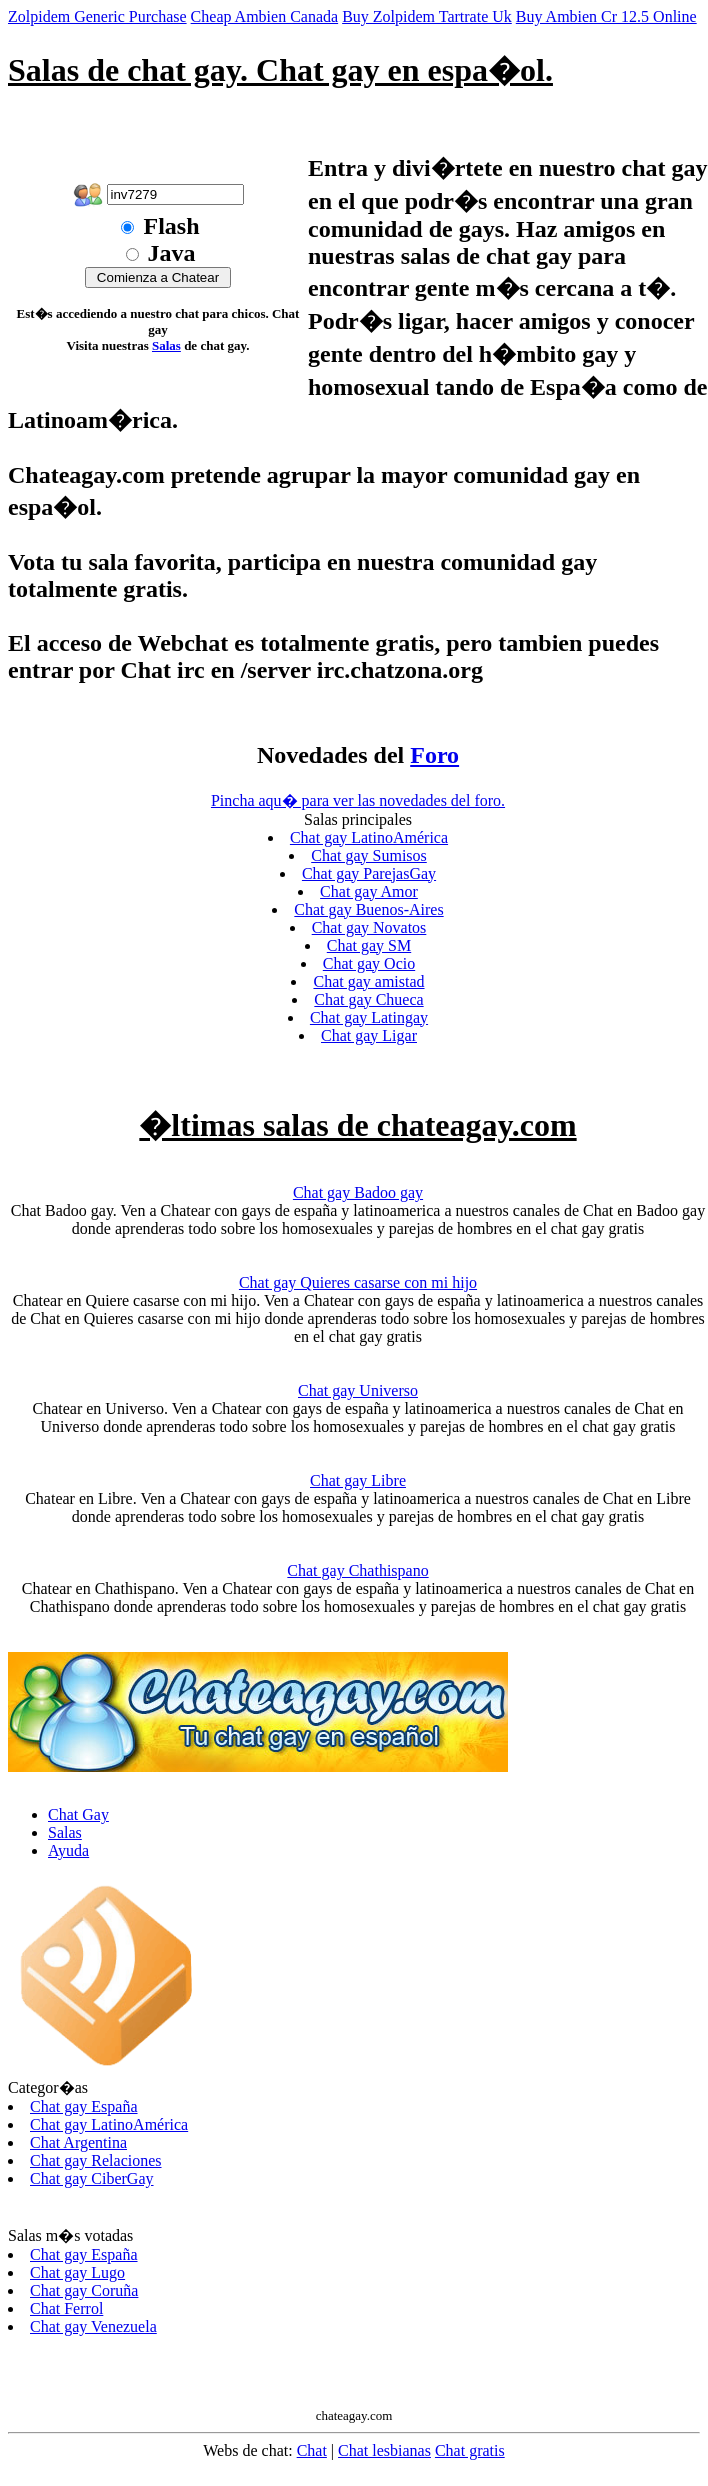  I want to click on Buy Zolpidem Tartrate Uk, so click(427, 16).